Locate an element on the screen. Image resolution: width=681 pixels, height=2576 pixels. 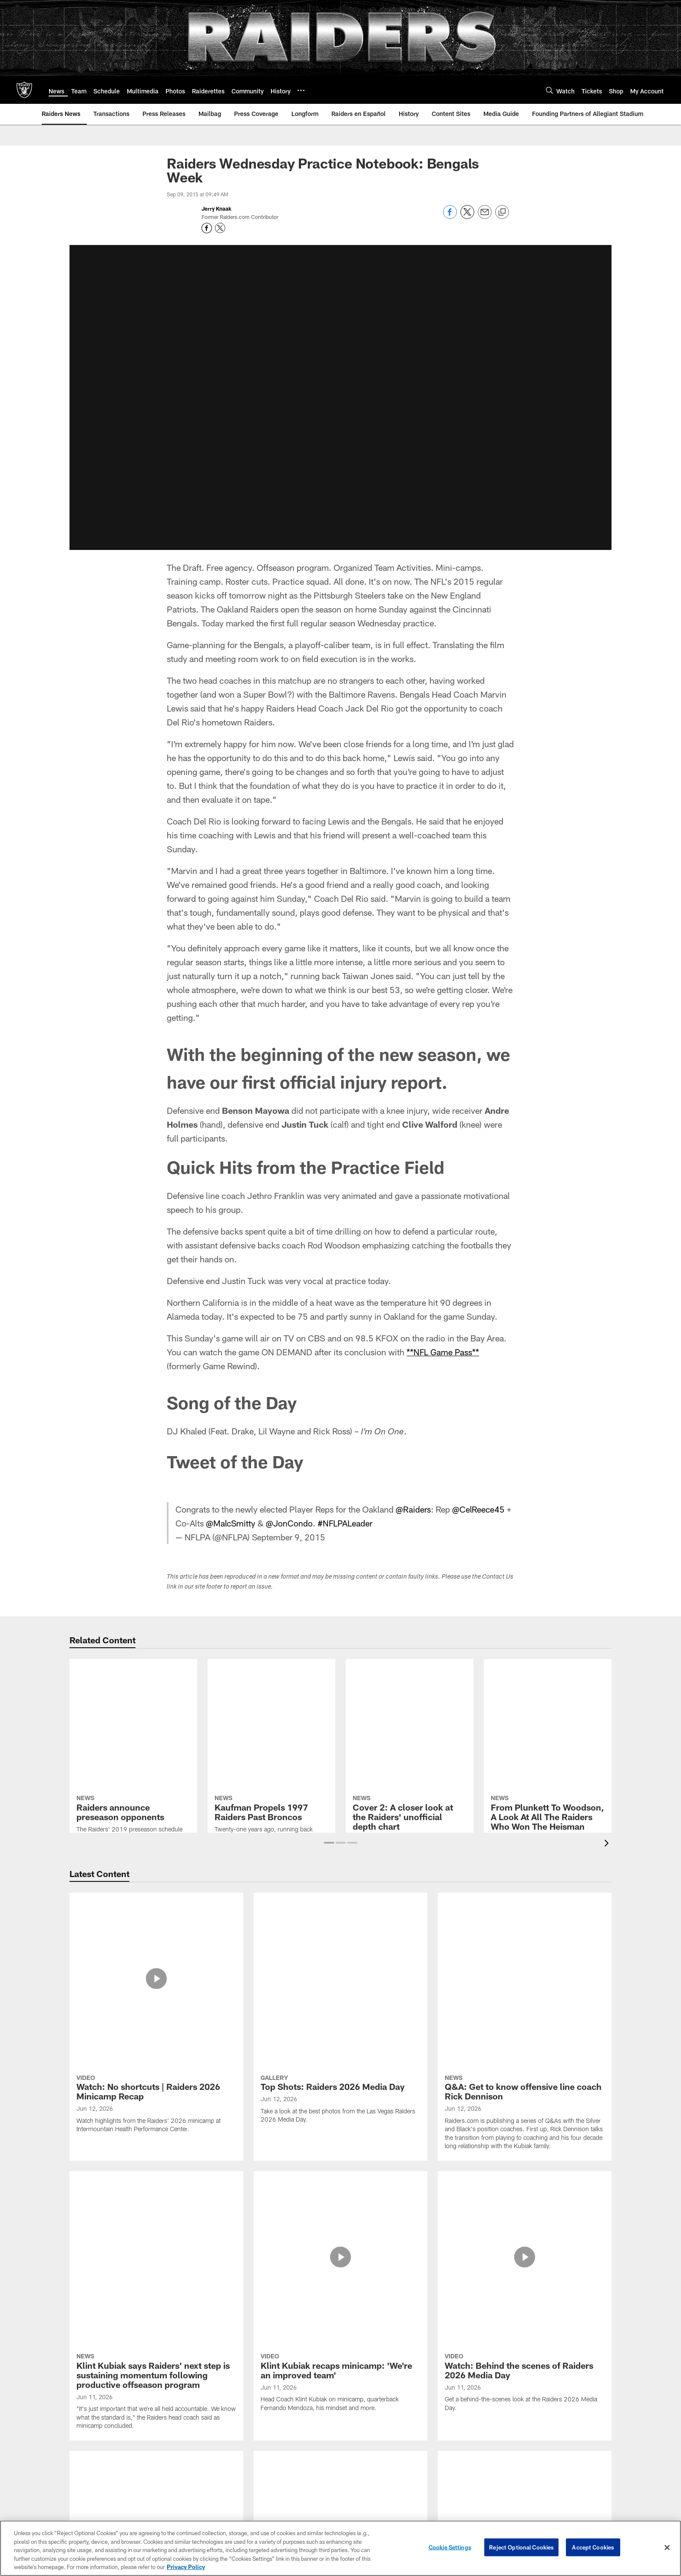
[Q&A: Get to know offensive line coach Rick Dennison] is located at coordinates (525, 1940).